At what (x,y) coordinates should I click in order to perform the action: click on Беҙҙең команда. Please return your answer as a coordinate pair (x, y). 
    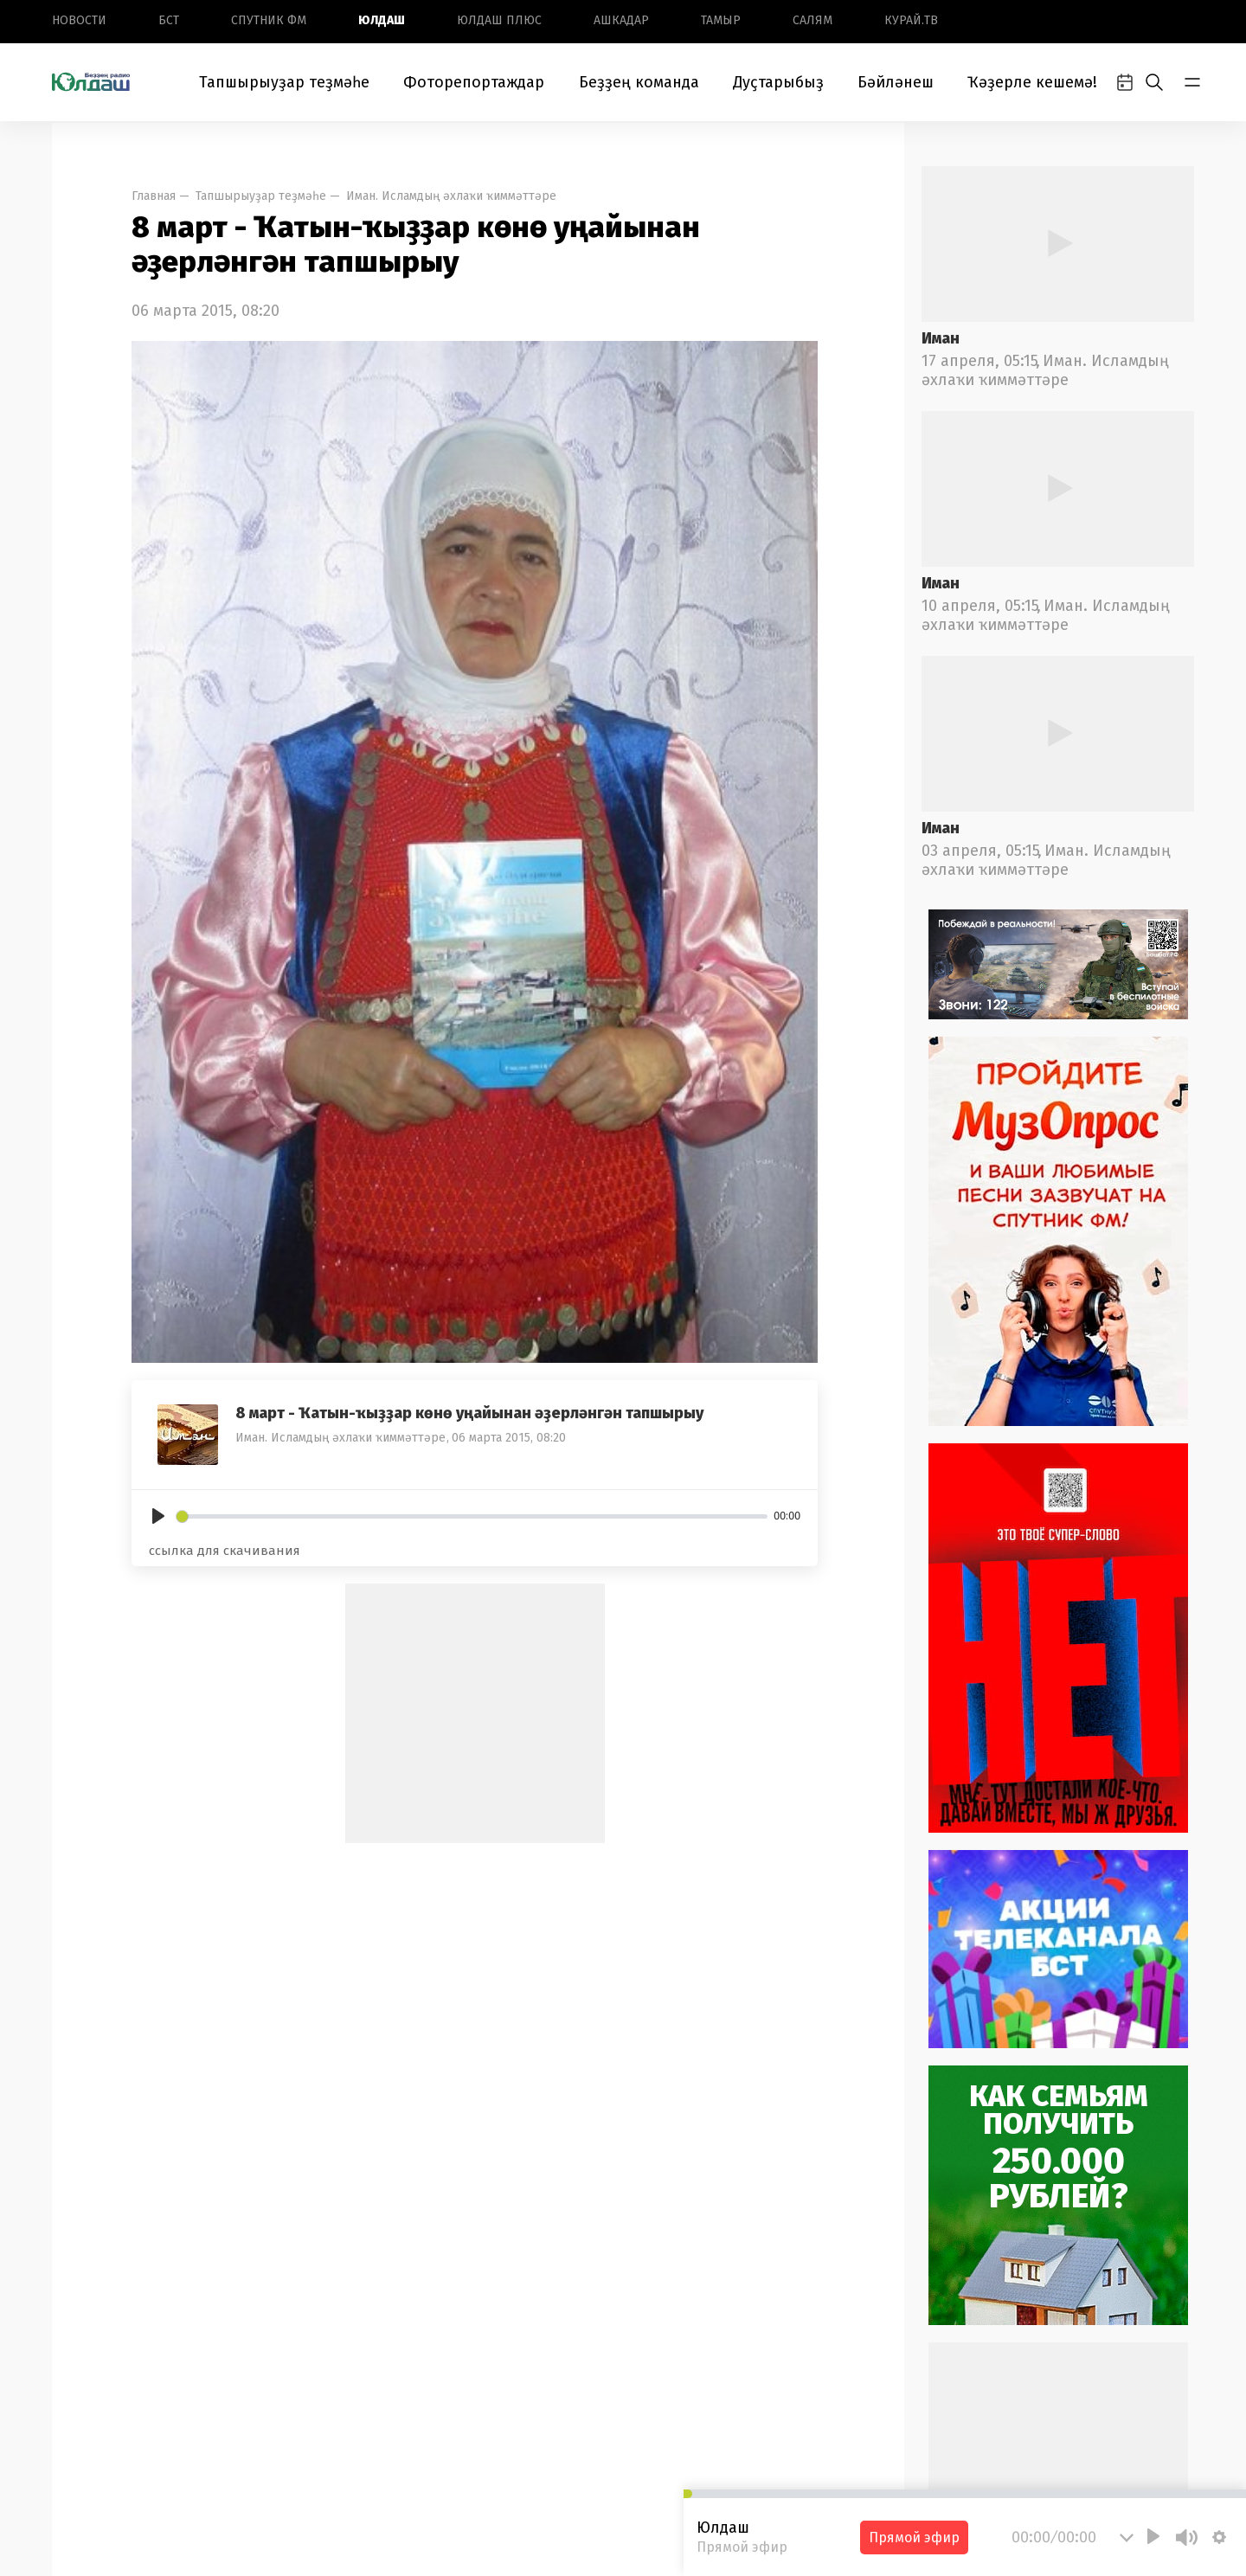
    Looking at the image, I should click on (639, 82).